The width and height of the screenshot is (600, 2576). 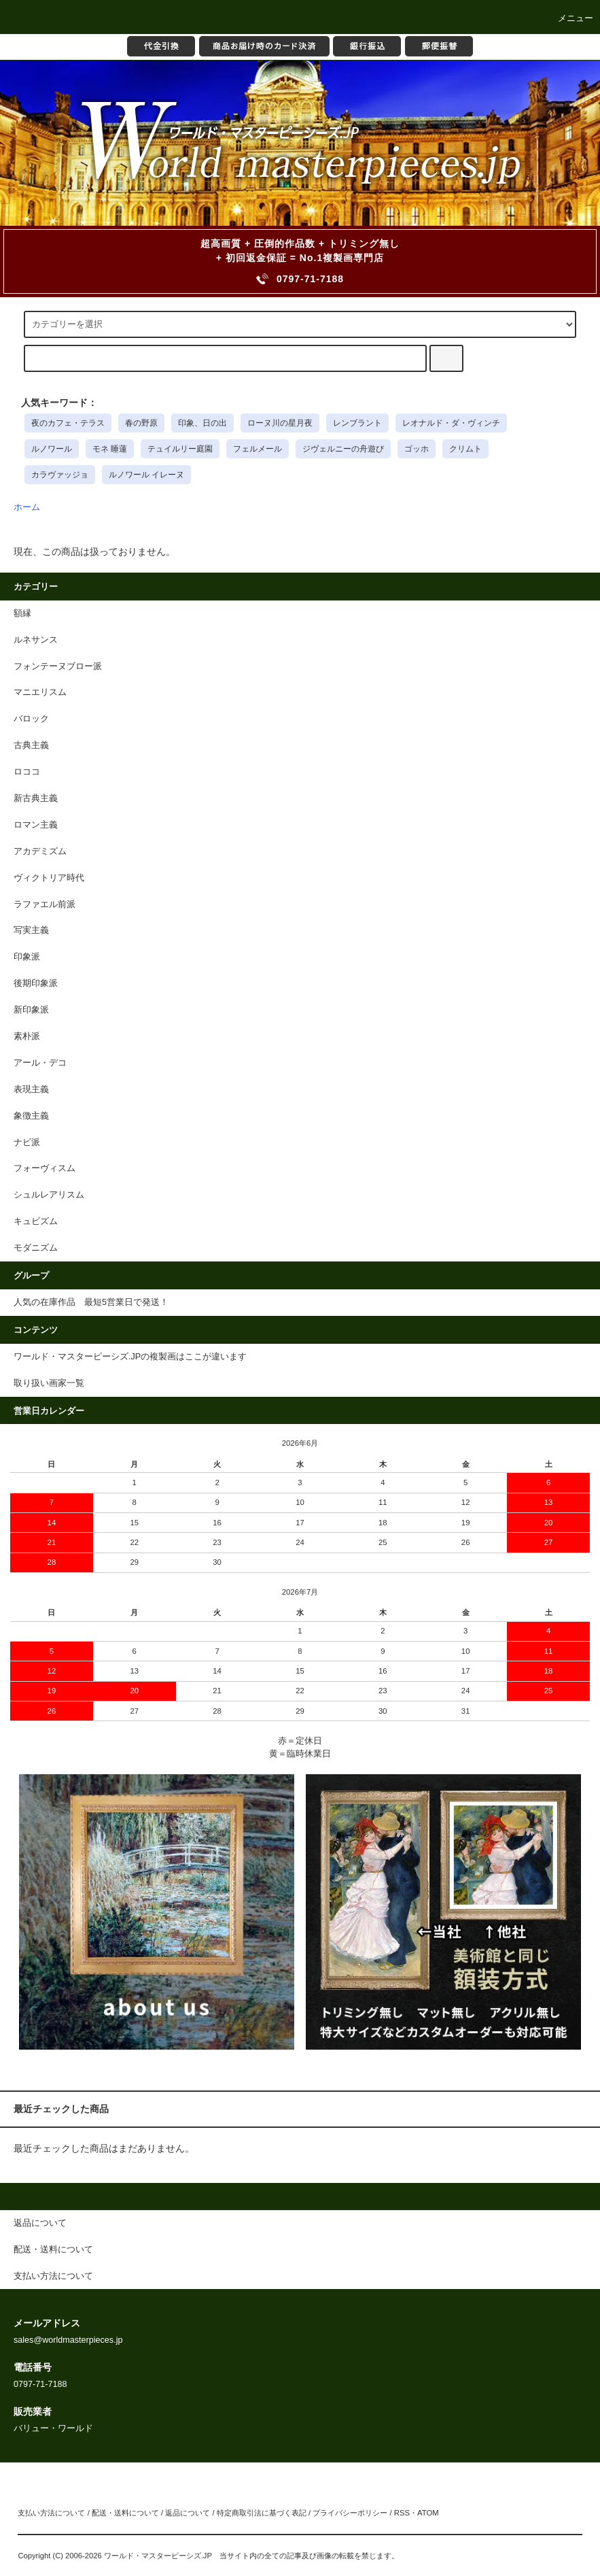 What do you see at coordinates (59, 474) in the screenshot?
I see `カラヴァッジョ` at bounding box center [59, 474].